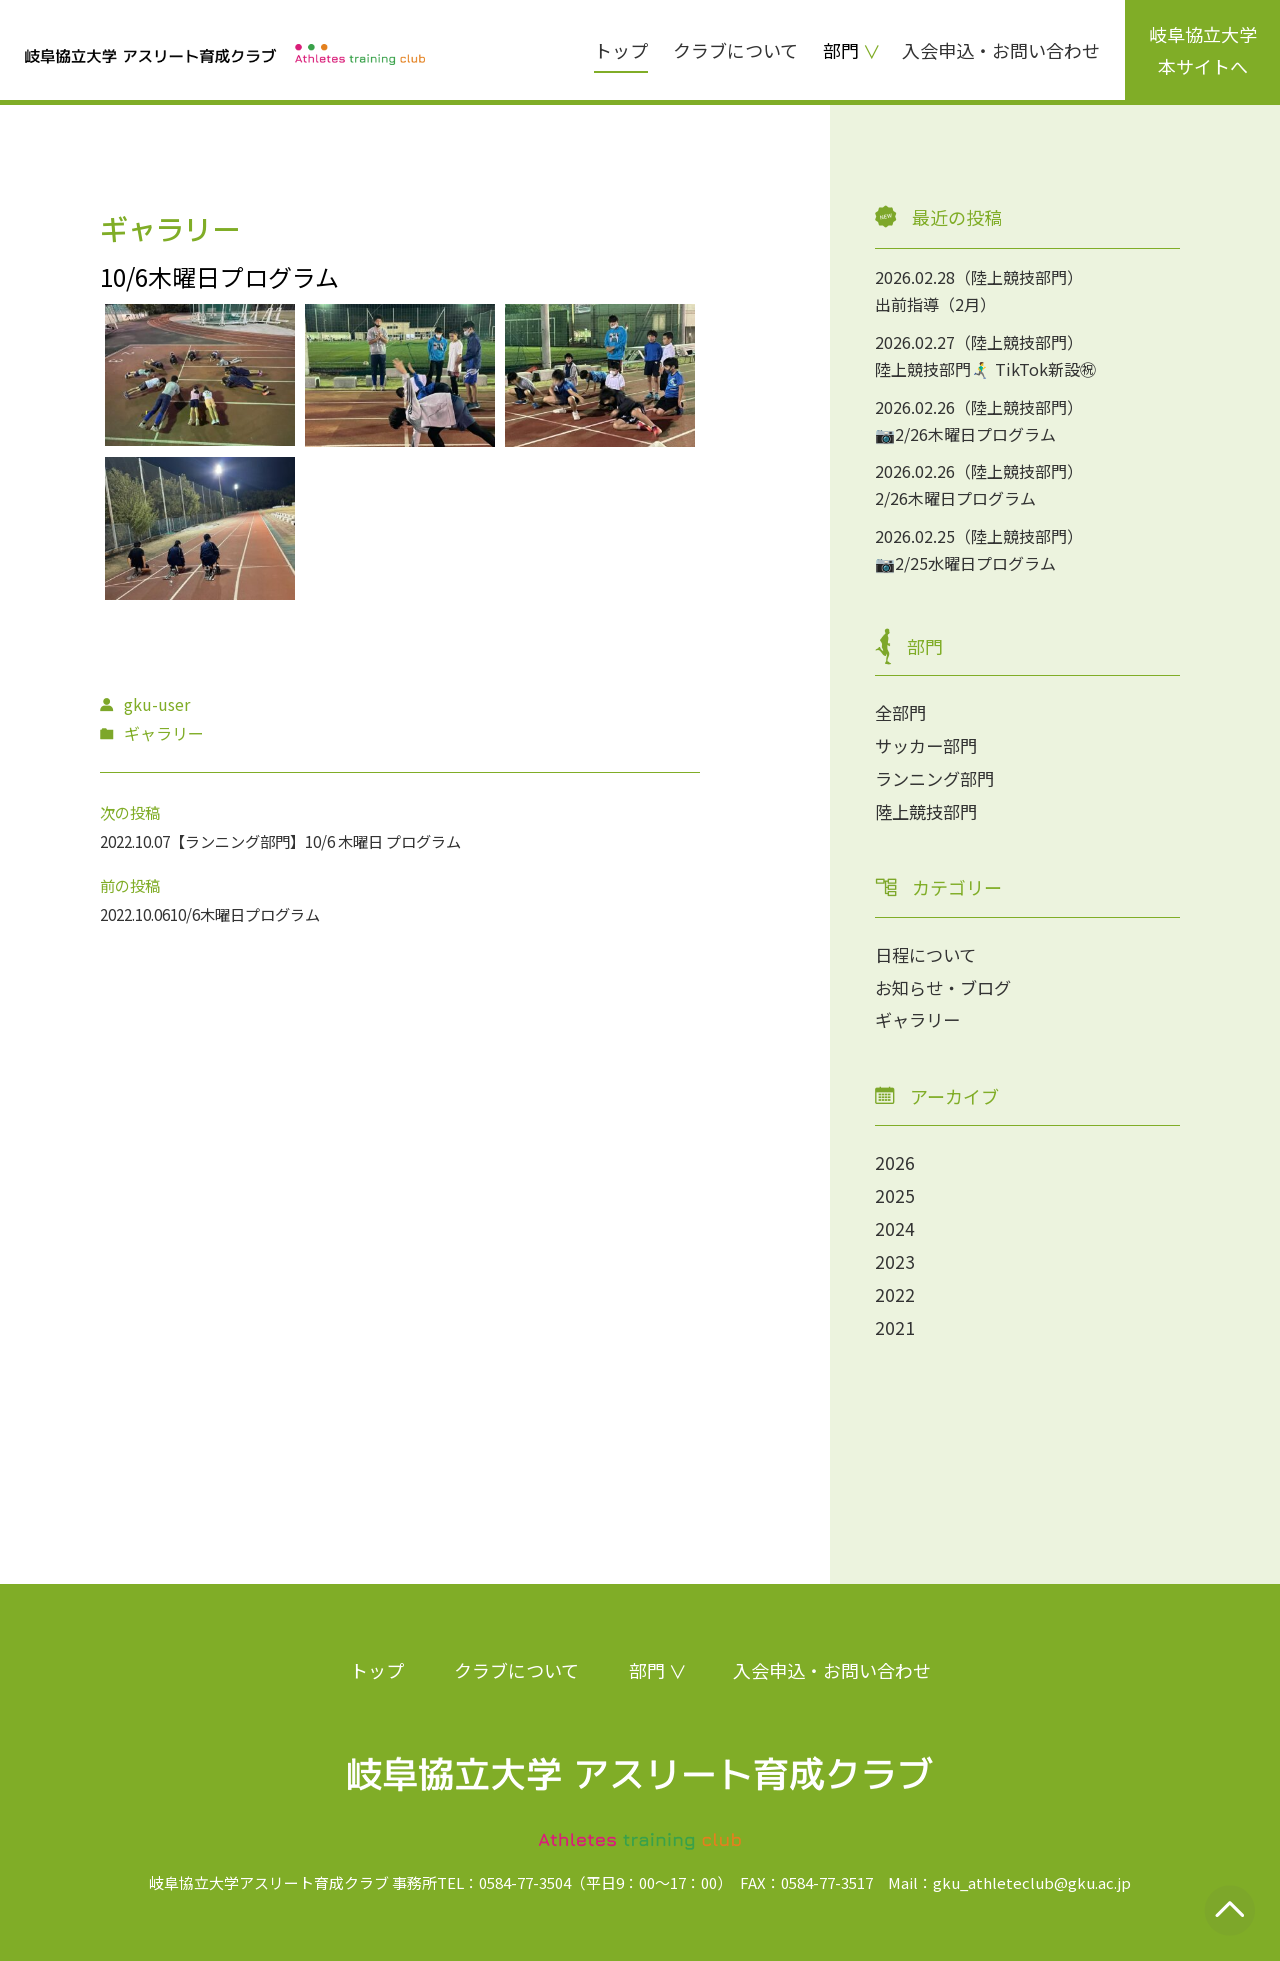  What do you see at coordinates (895, 1321) in the screenshot?
I see `2021` at bounding box center [895, 1321].